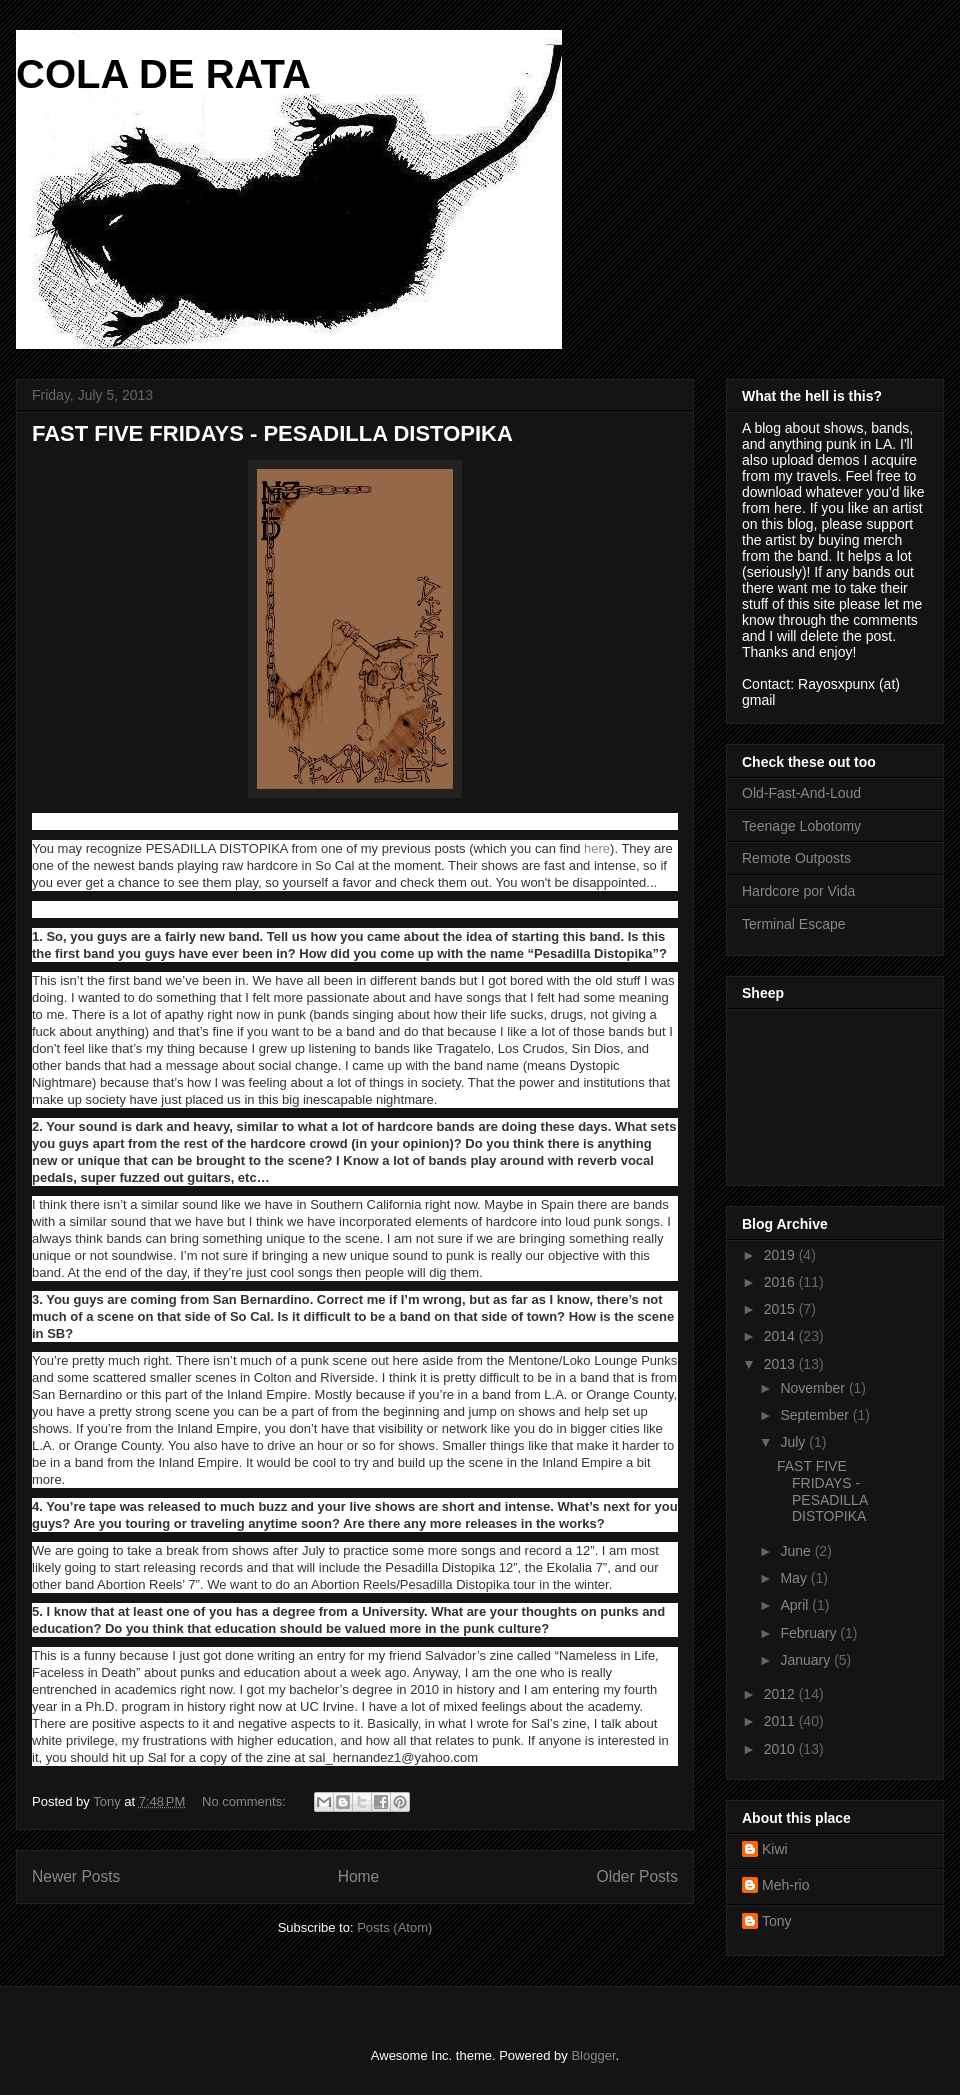 This screenshot has width=960, height=2095. Describe the element at coordinates (394, 1927) in the screenshot. I see `Posts (Atom)` at that location.